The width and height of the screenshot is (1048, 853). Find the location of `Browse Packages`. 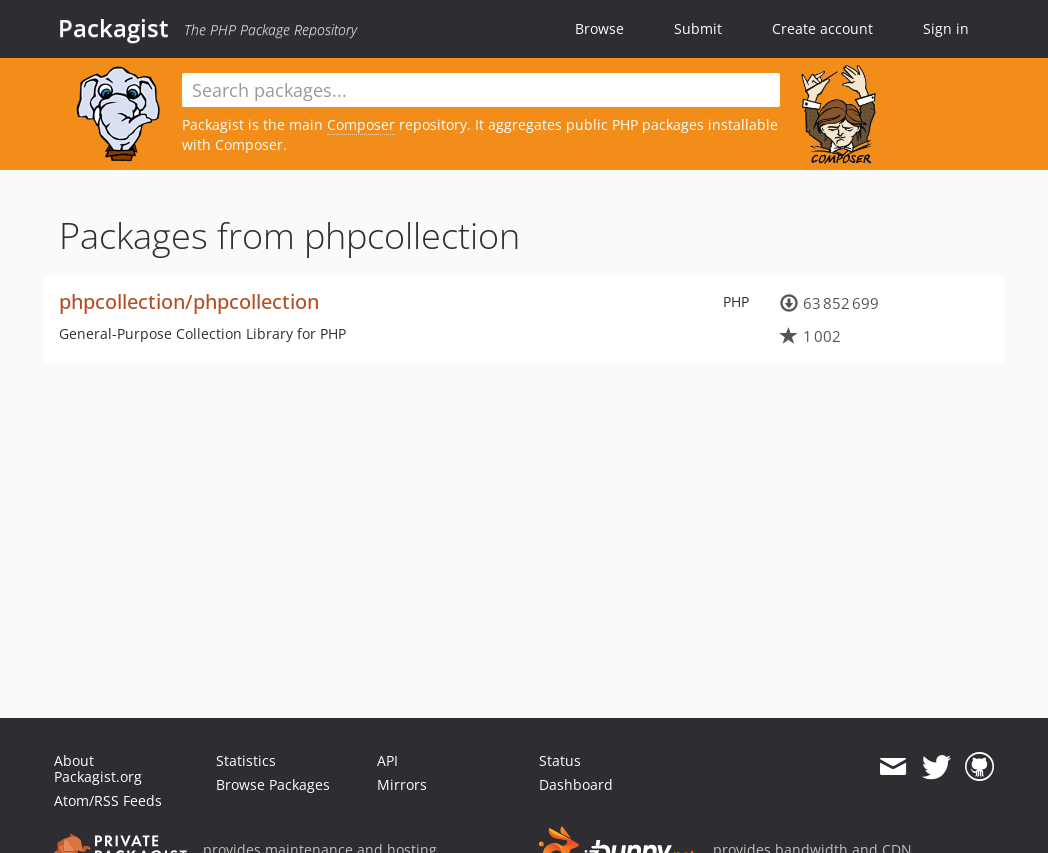

Browse Packages is located at coordinates (273, 784).